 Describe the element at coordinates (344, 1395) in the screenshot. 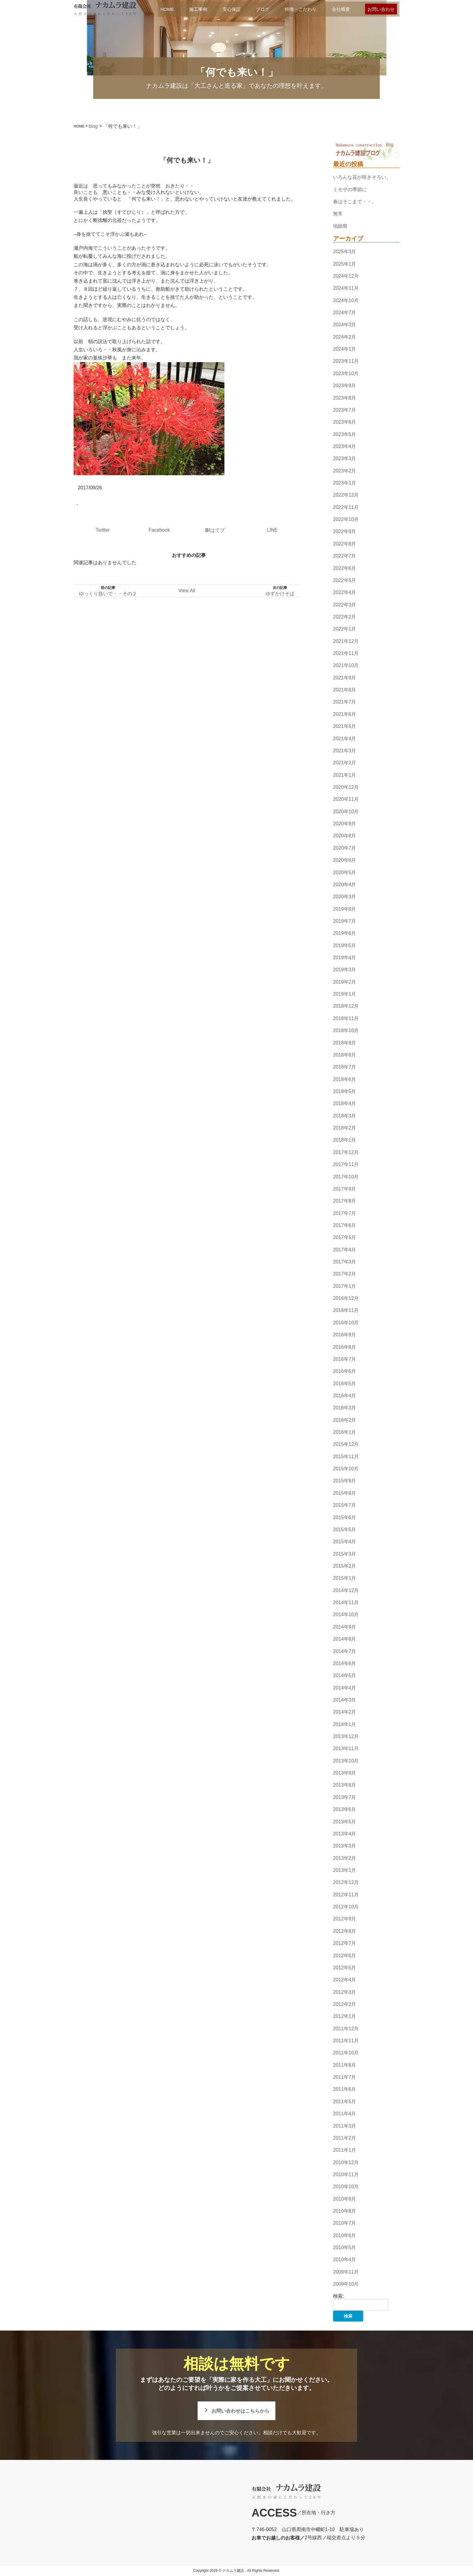

I see `2016年4月` at that location.